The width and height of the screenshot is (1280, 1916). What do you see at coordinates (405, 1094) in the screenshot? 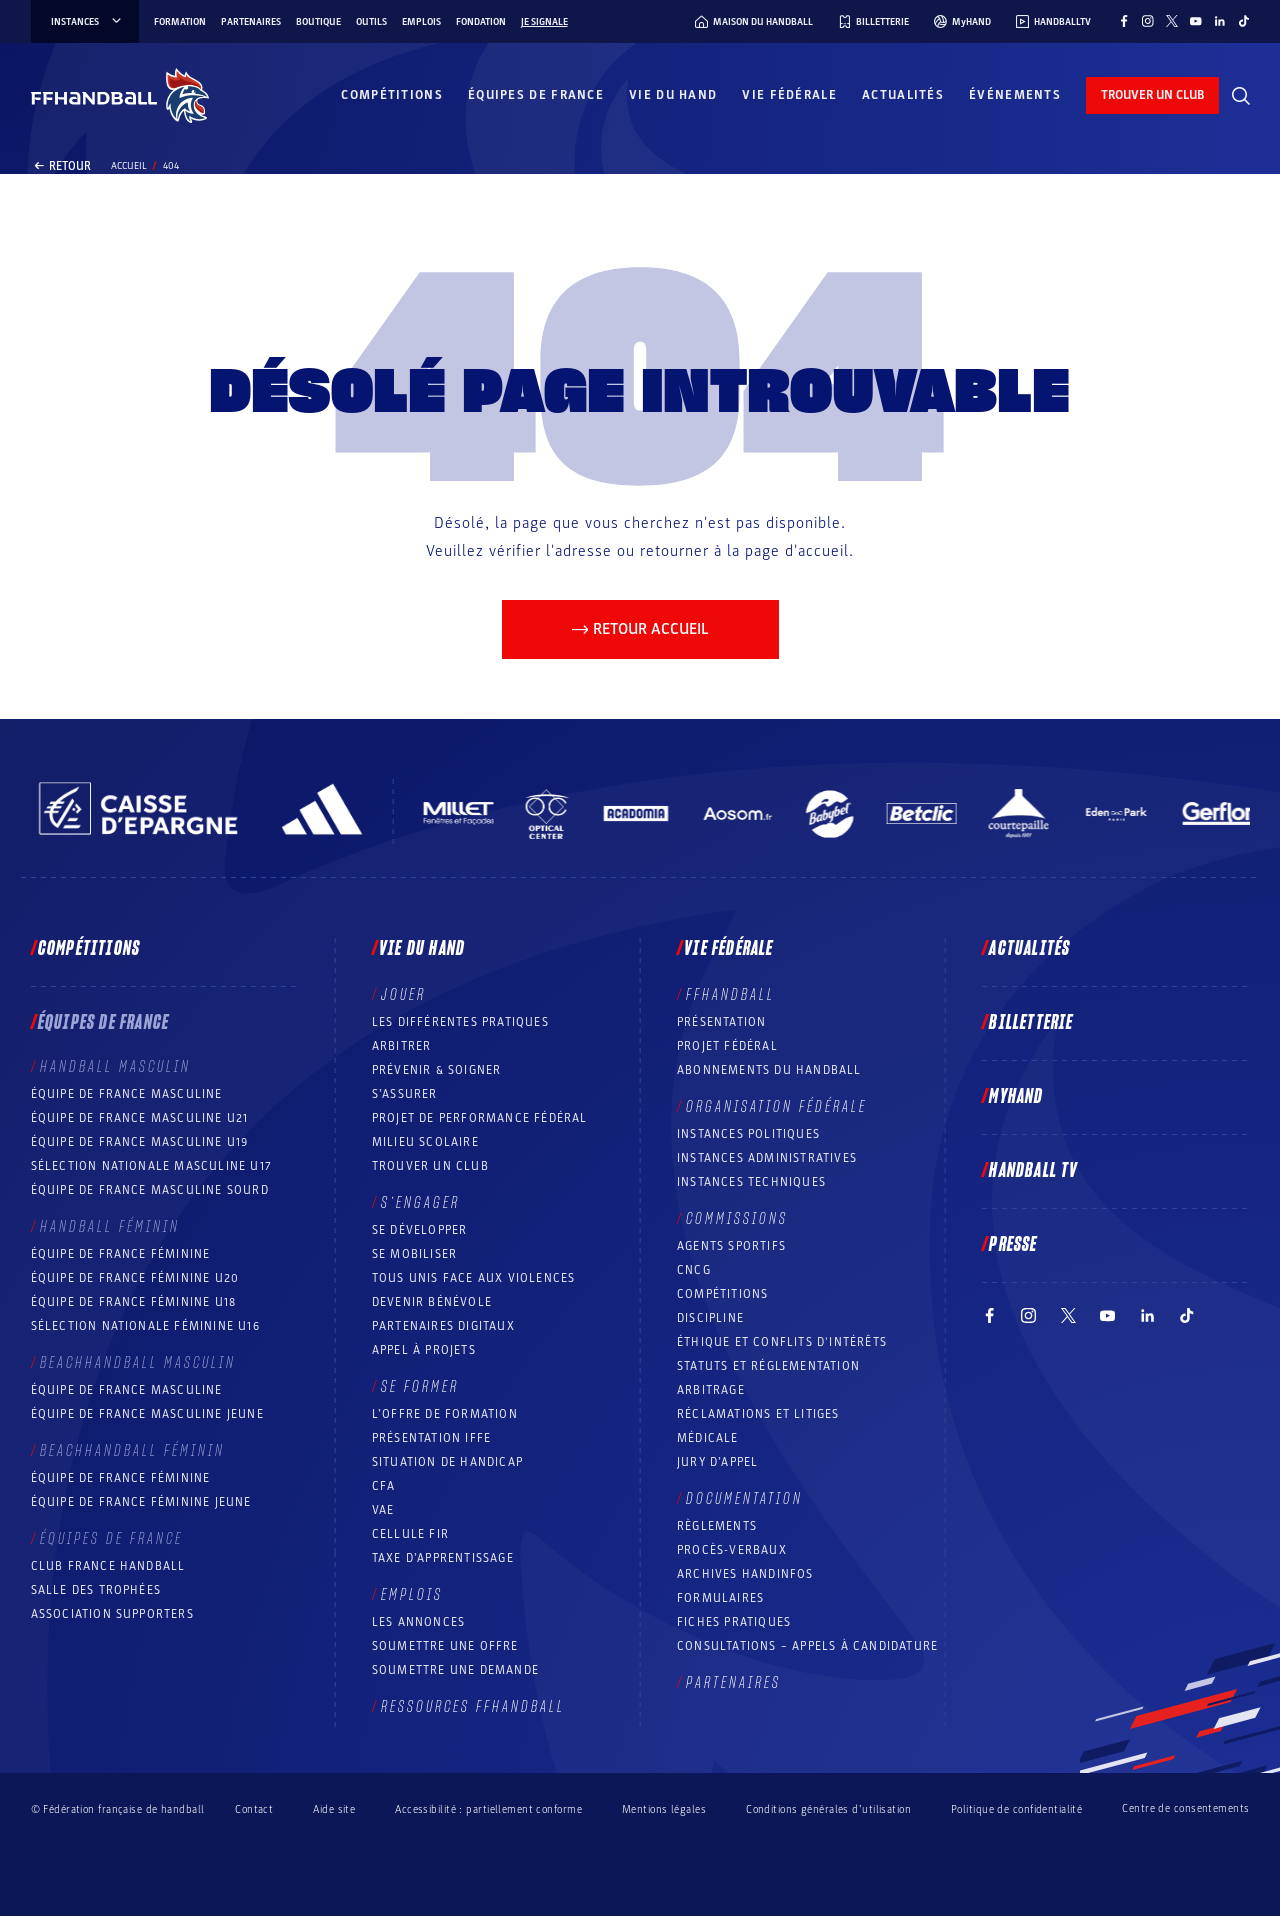
I see `S’assurer` at bounding box center [405, 1094].